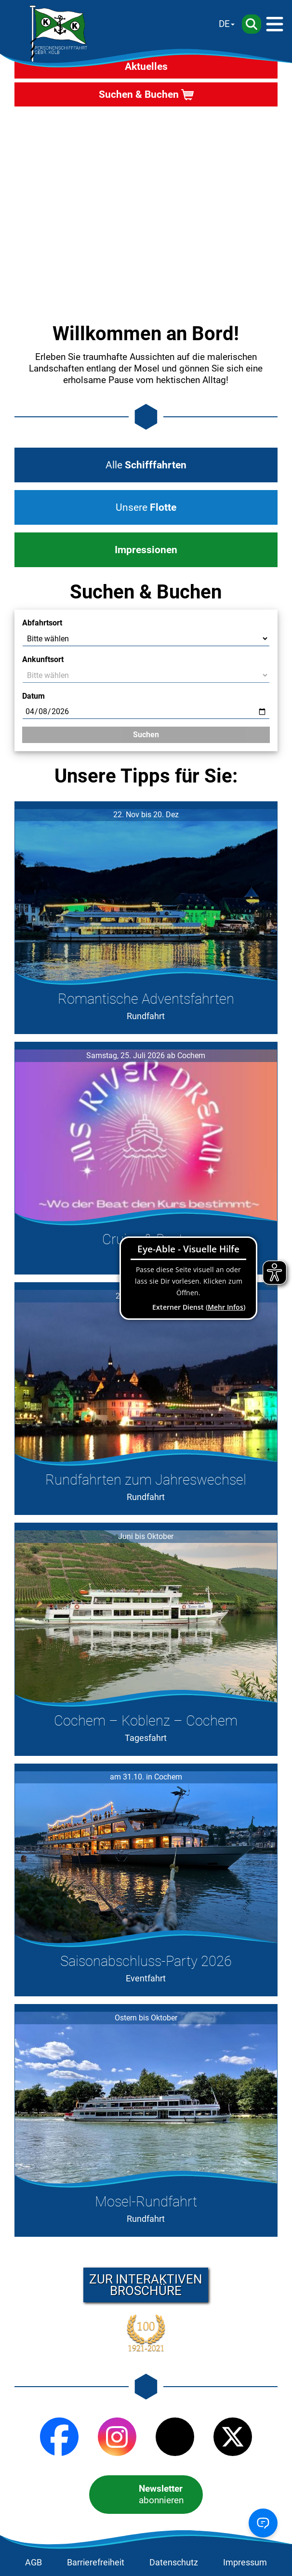  Describe the element at coordinates (59, 2436) in the screenshot. I see `[Facebook]` at that location.